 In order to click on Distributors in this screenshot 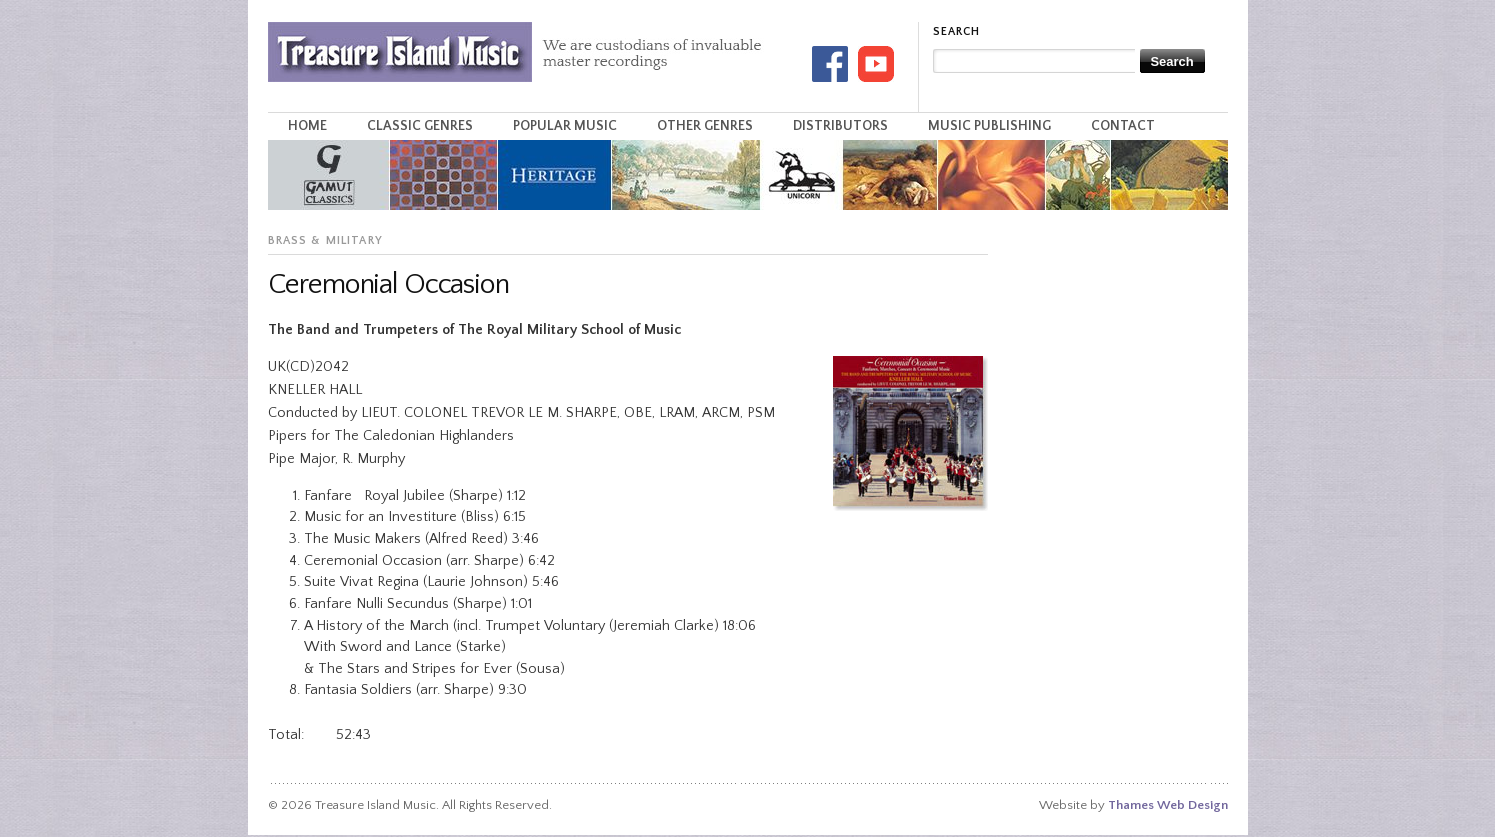, I will do `click(840, 126)`.